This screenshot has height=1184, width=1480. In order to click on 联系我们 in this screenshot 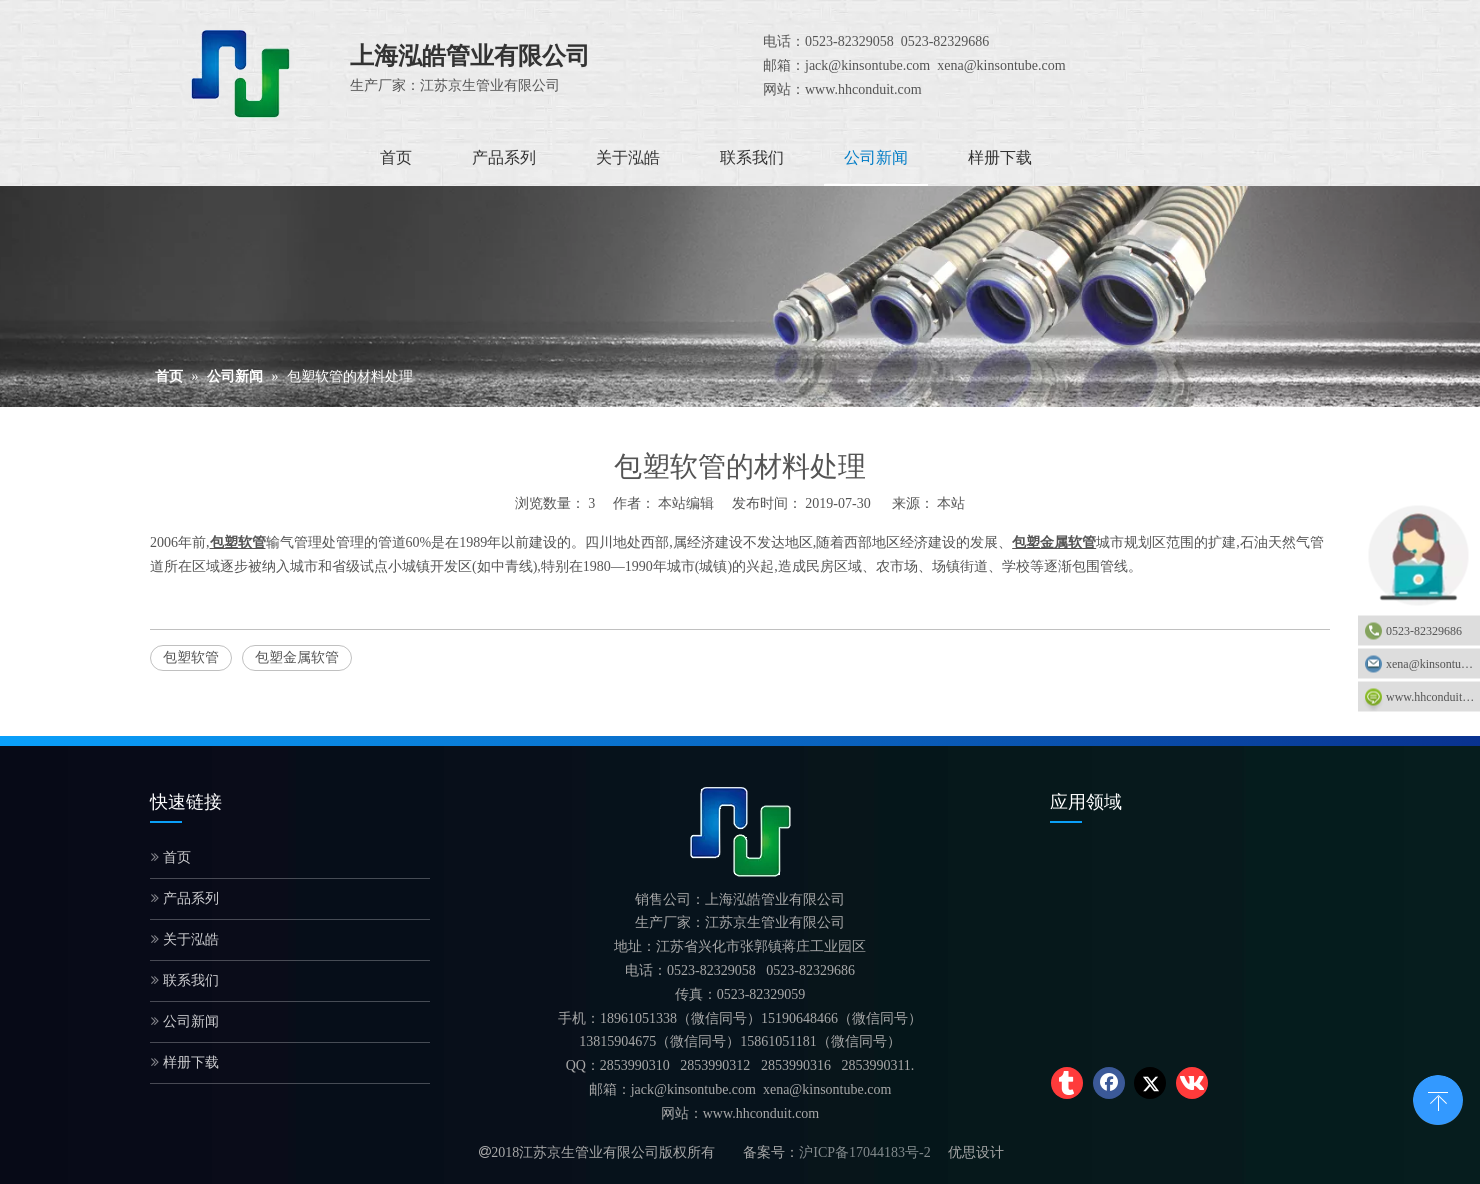, I will do `click(185, 980)`.